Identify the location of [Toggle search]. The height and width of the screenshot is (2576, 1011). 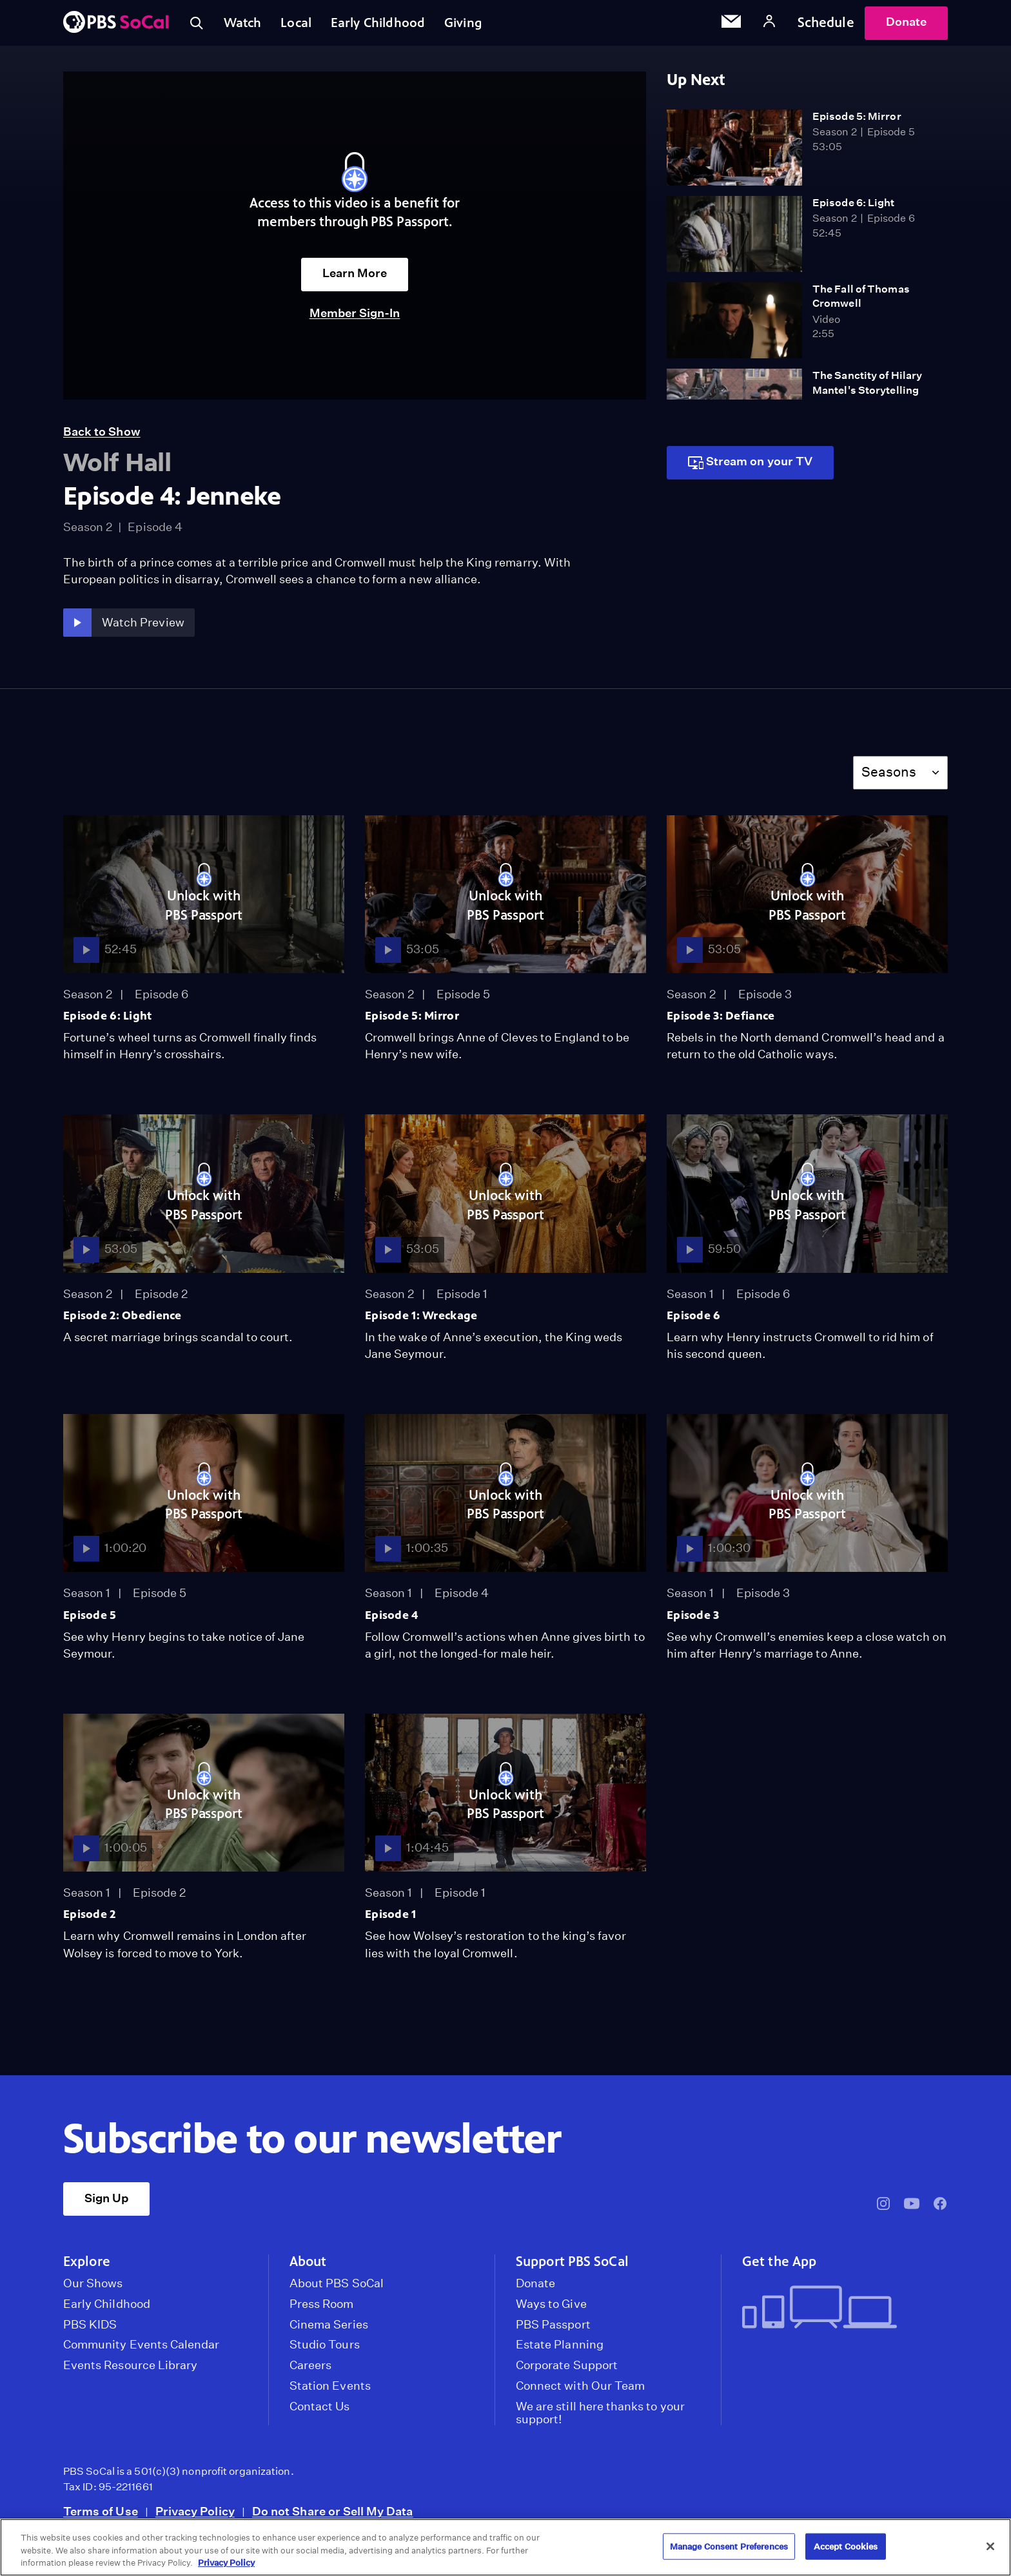
(197, 26).